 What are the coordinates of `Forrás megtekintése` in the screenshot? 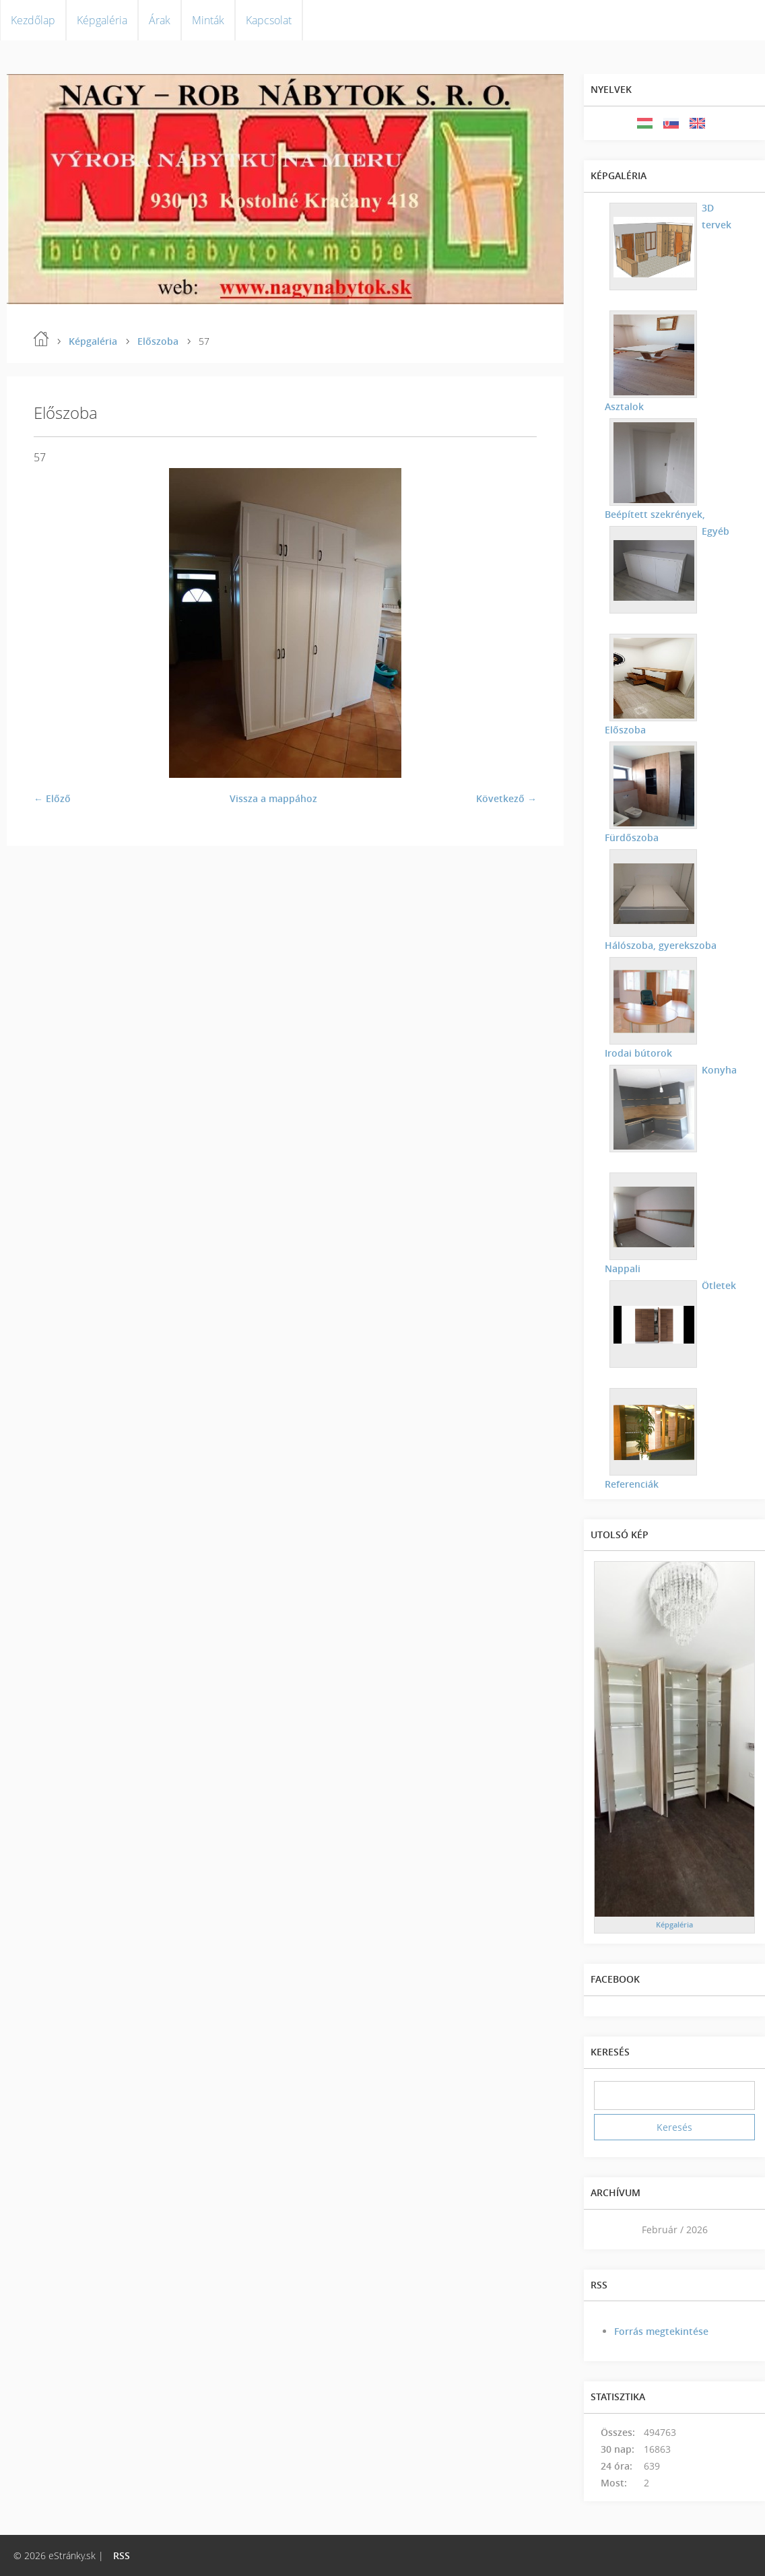 It's located at (661, 2331).